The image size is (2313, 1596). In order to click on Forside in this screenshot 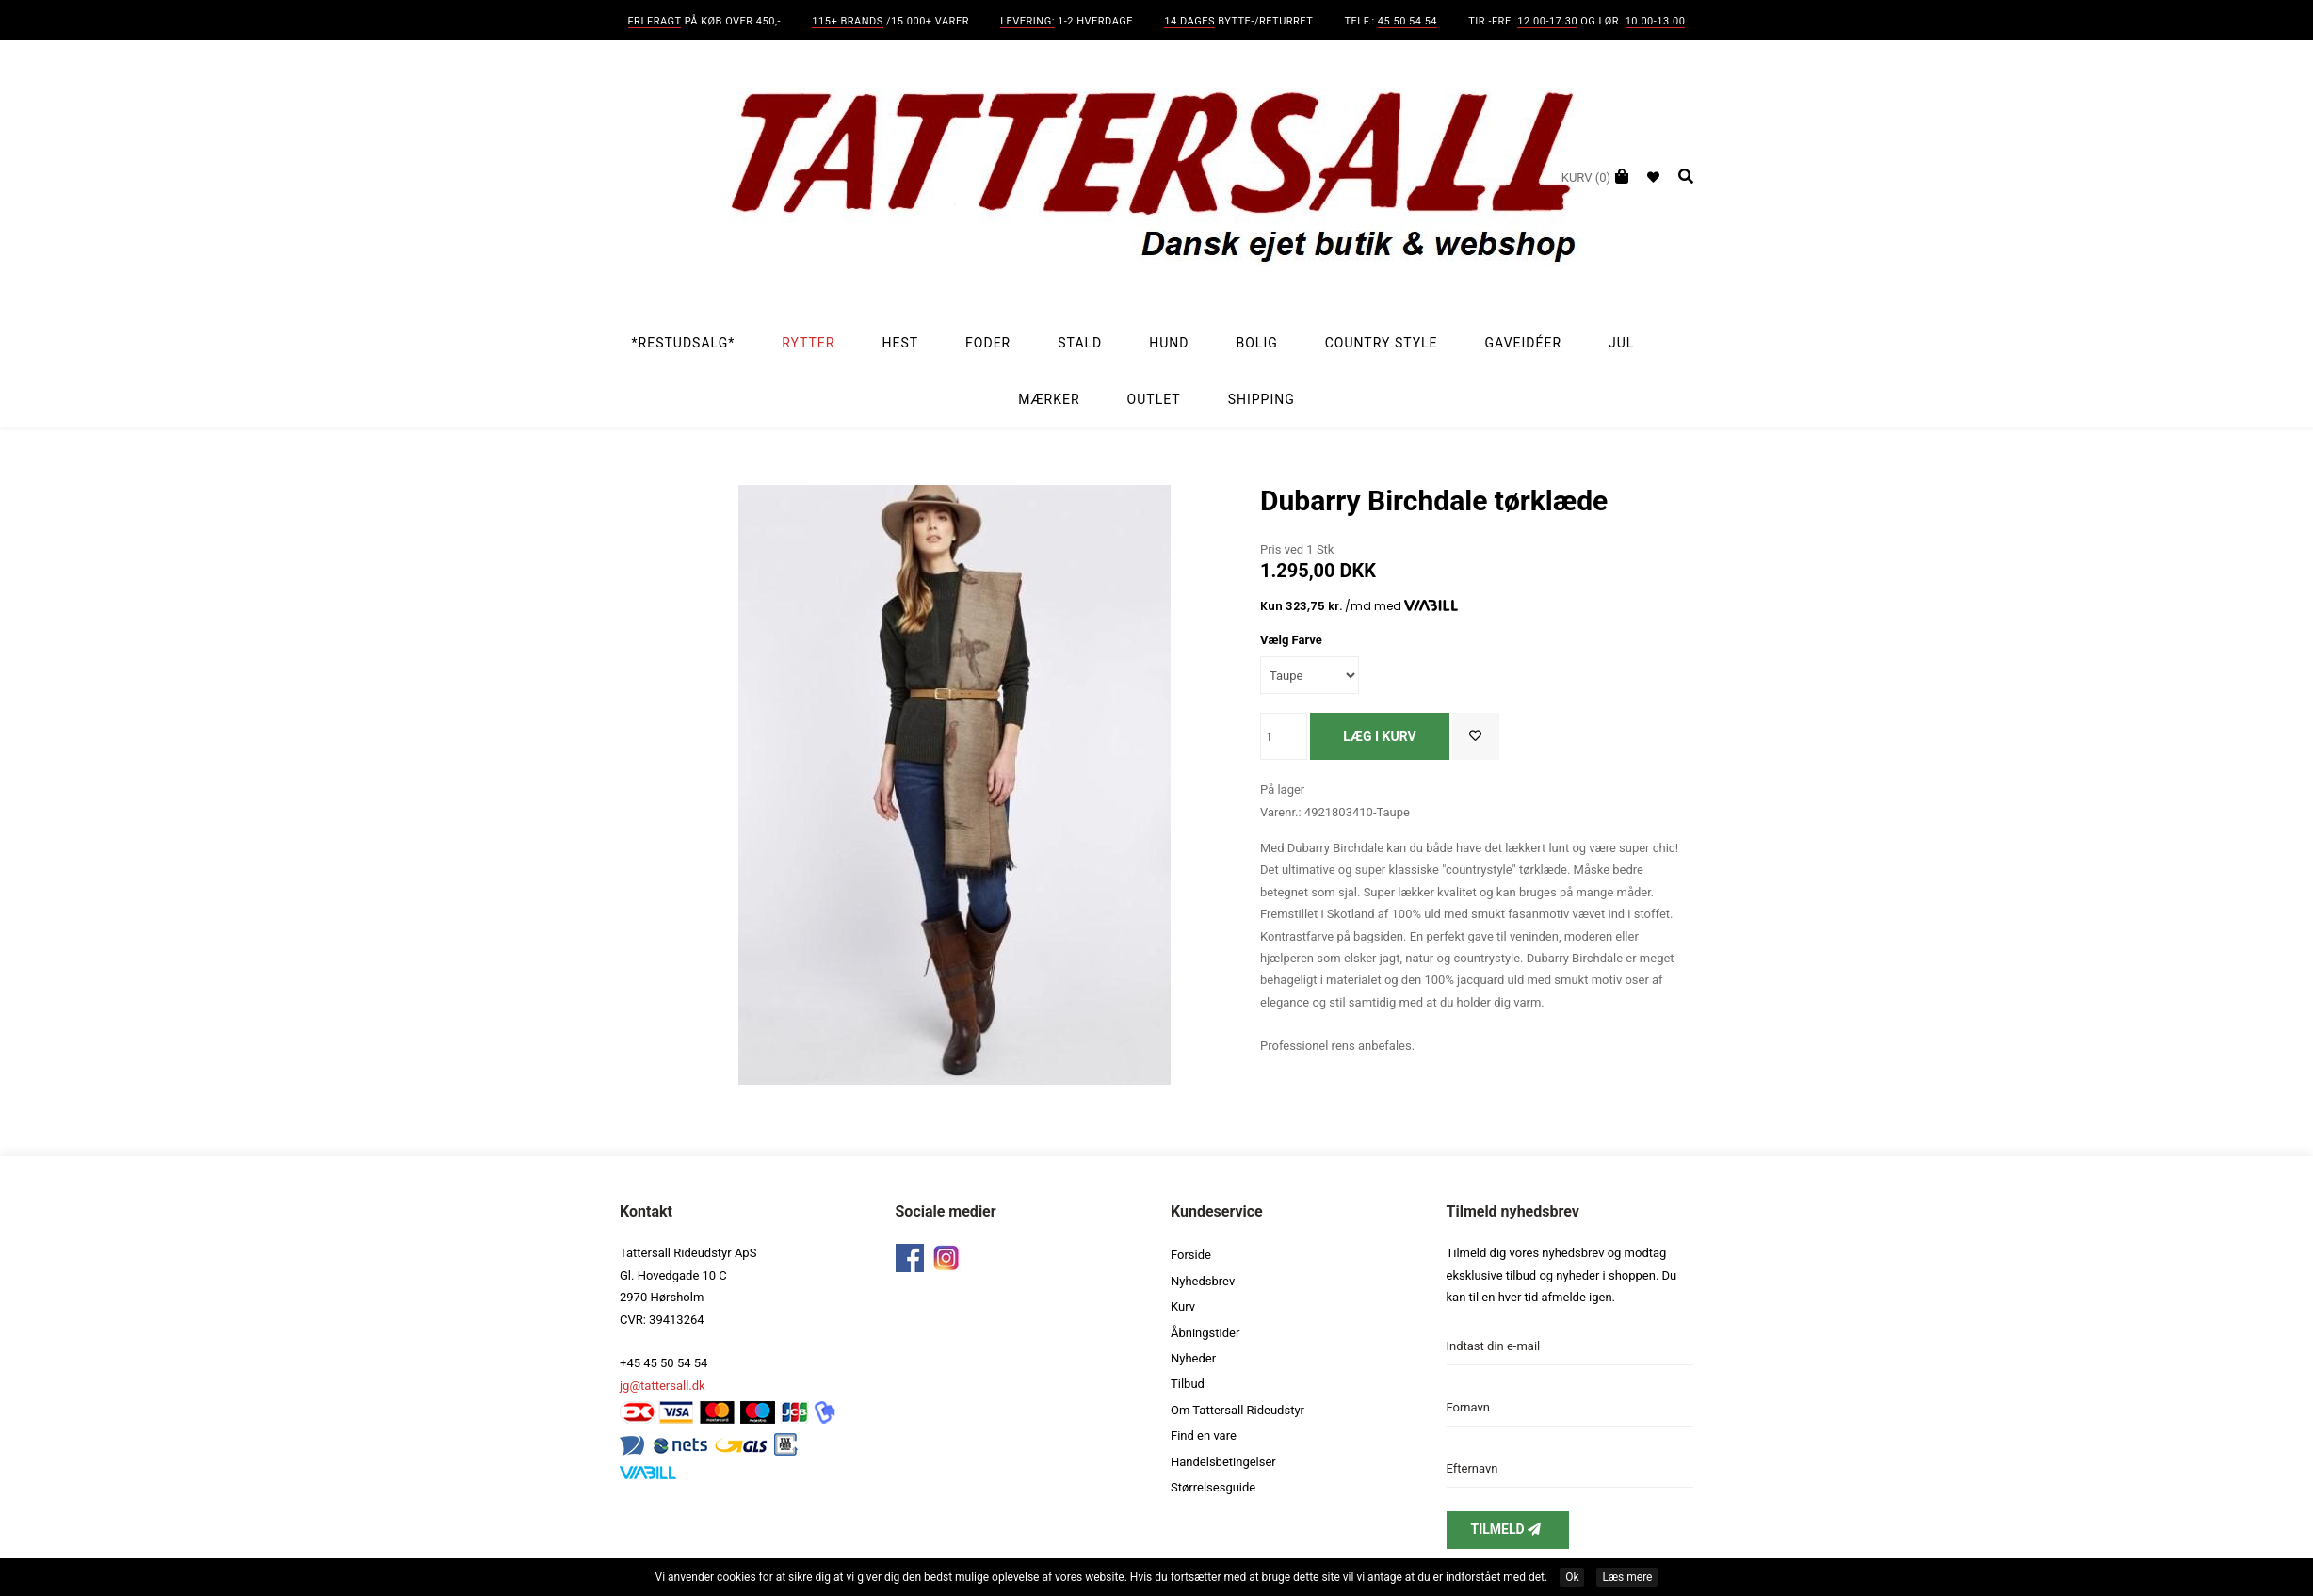, I will do `click(1191, 1255)`.